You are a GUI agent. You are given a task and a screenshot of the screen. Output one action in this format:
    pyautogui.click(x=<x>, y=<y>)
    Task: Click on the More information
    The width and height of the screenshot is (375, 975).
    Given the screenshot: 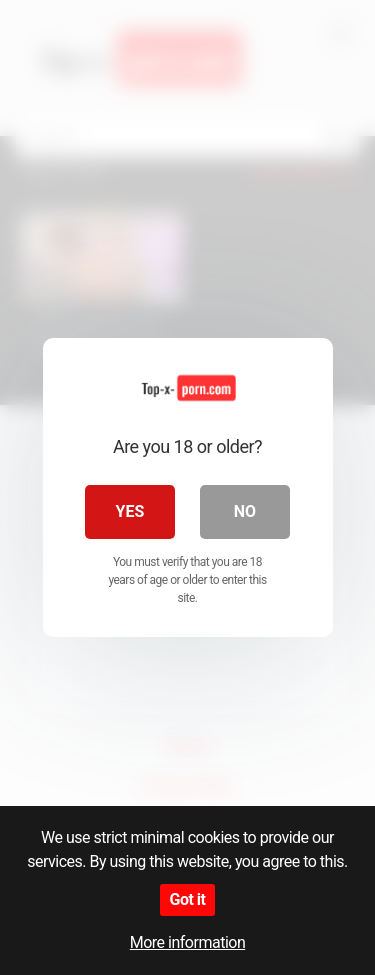 What is the action you would take?
    pyautogui.click(x=187, y=942)
    